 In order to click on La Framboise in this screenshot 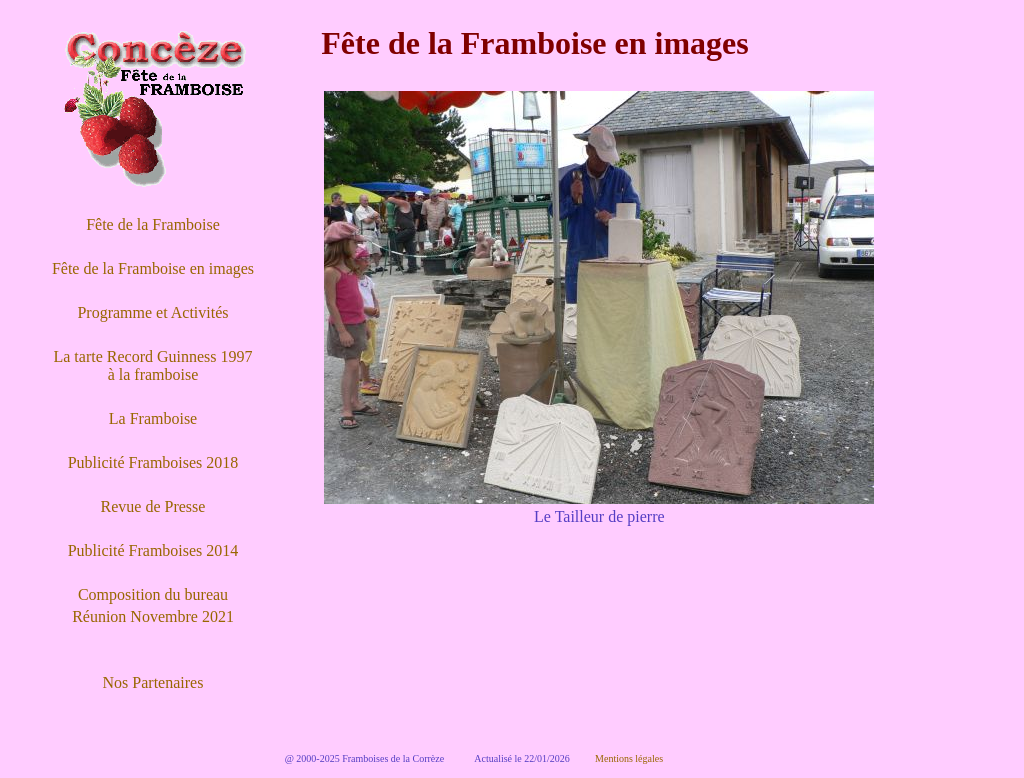, I will do `click(153, 418)`.